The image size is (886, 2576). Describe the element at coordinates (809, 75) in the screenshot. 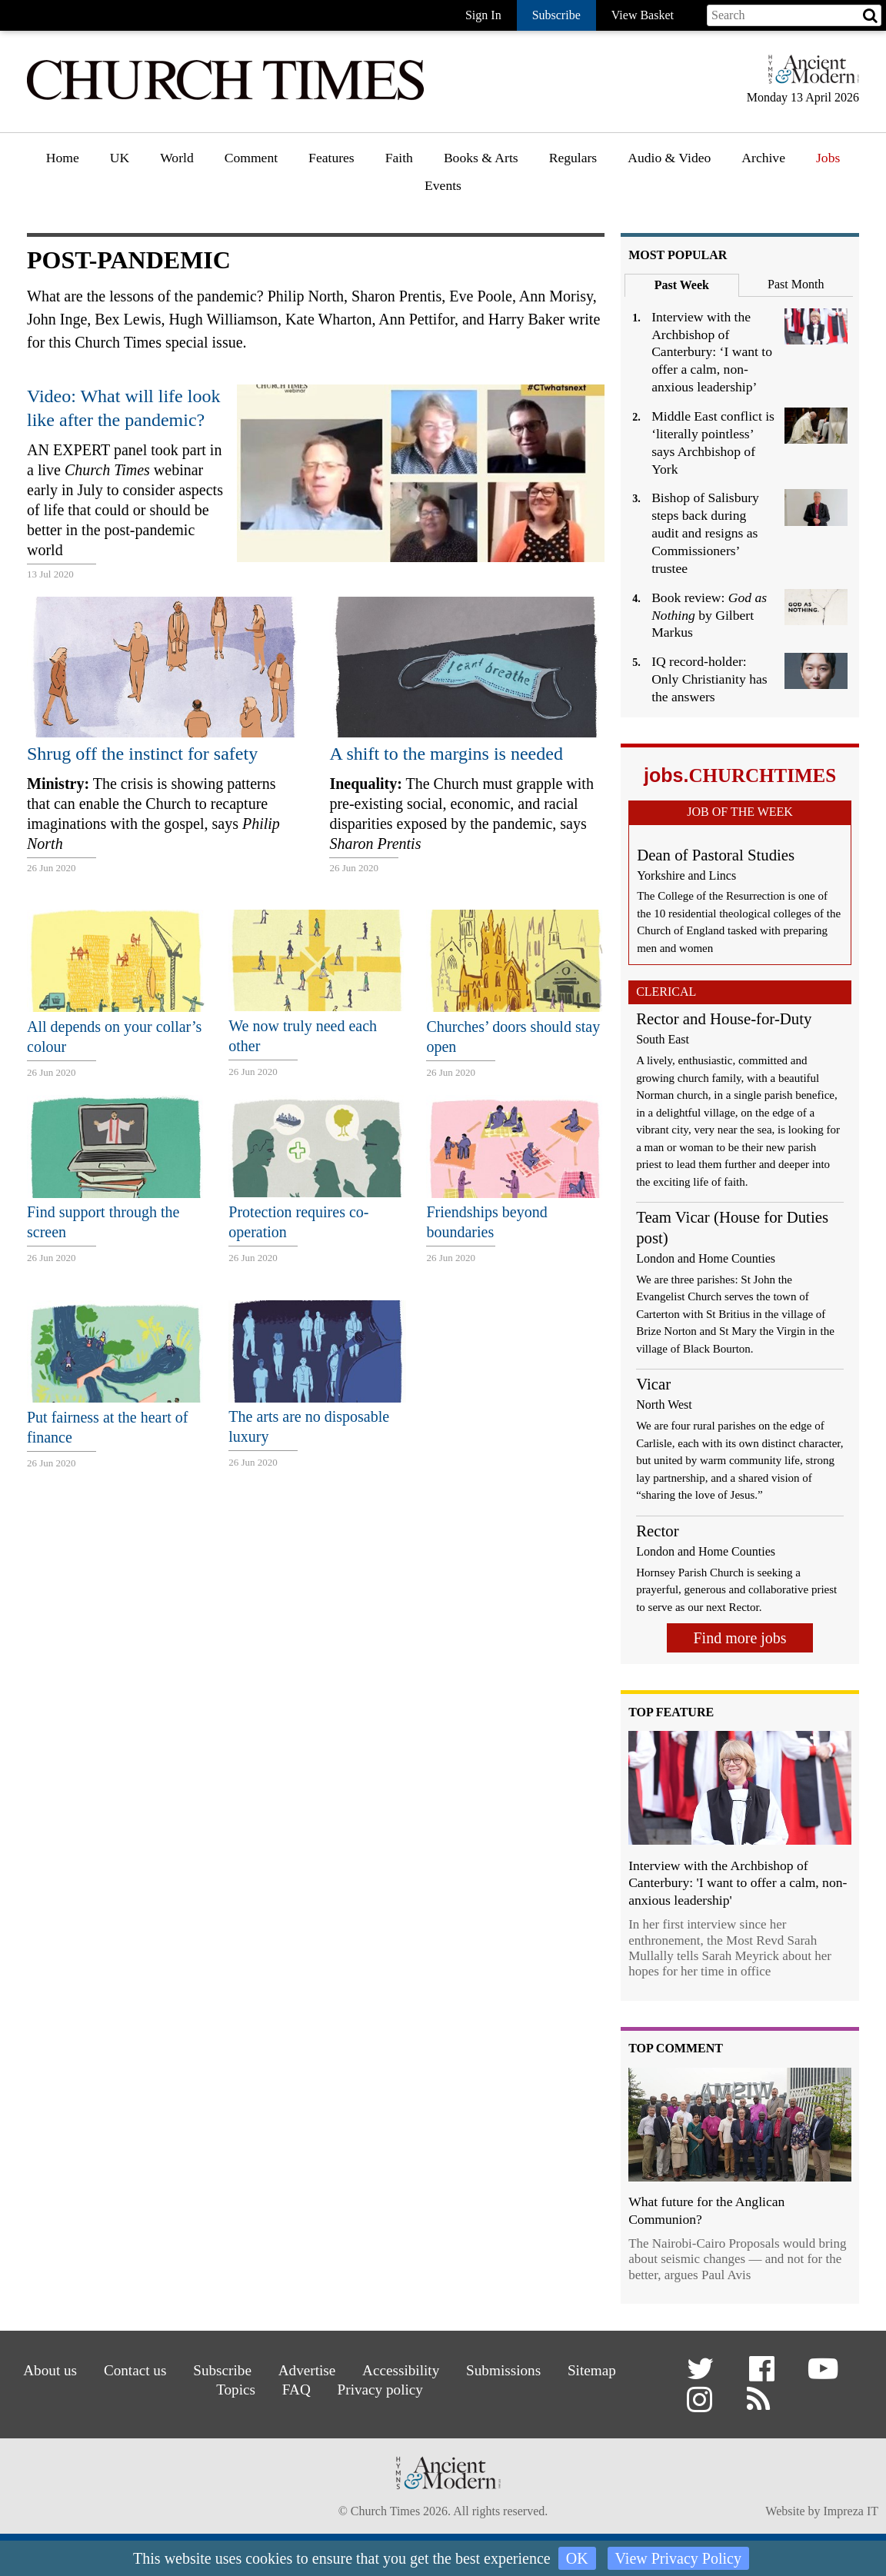

I see `[Hymns Ancient & Modern]` at that location.